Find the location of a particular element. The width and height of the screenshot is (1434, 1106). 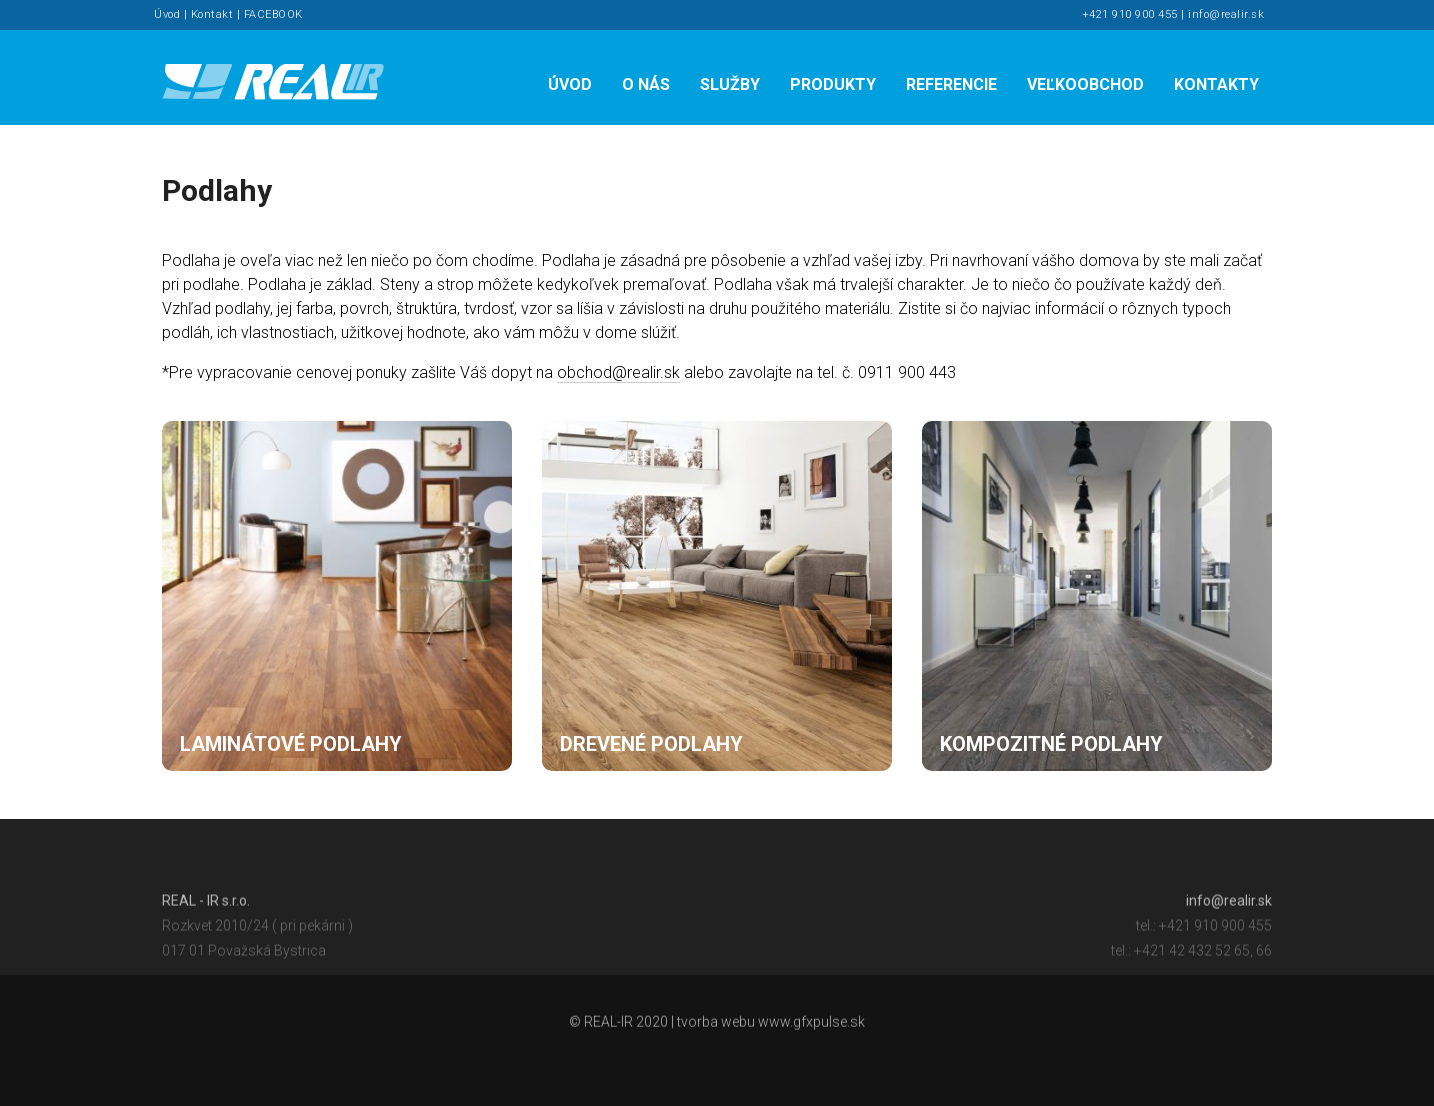

Drevené podlahy is located at coordinates (651, 744).